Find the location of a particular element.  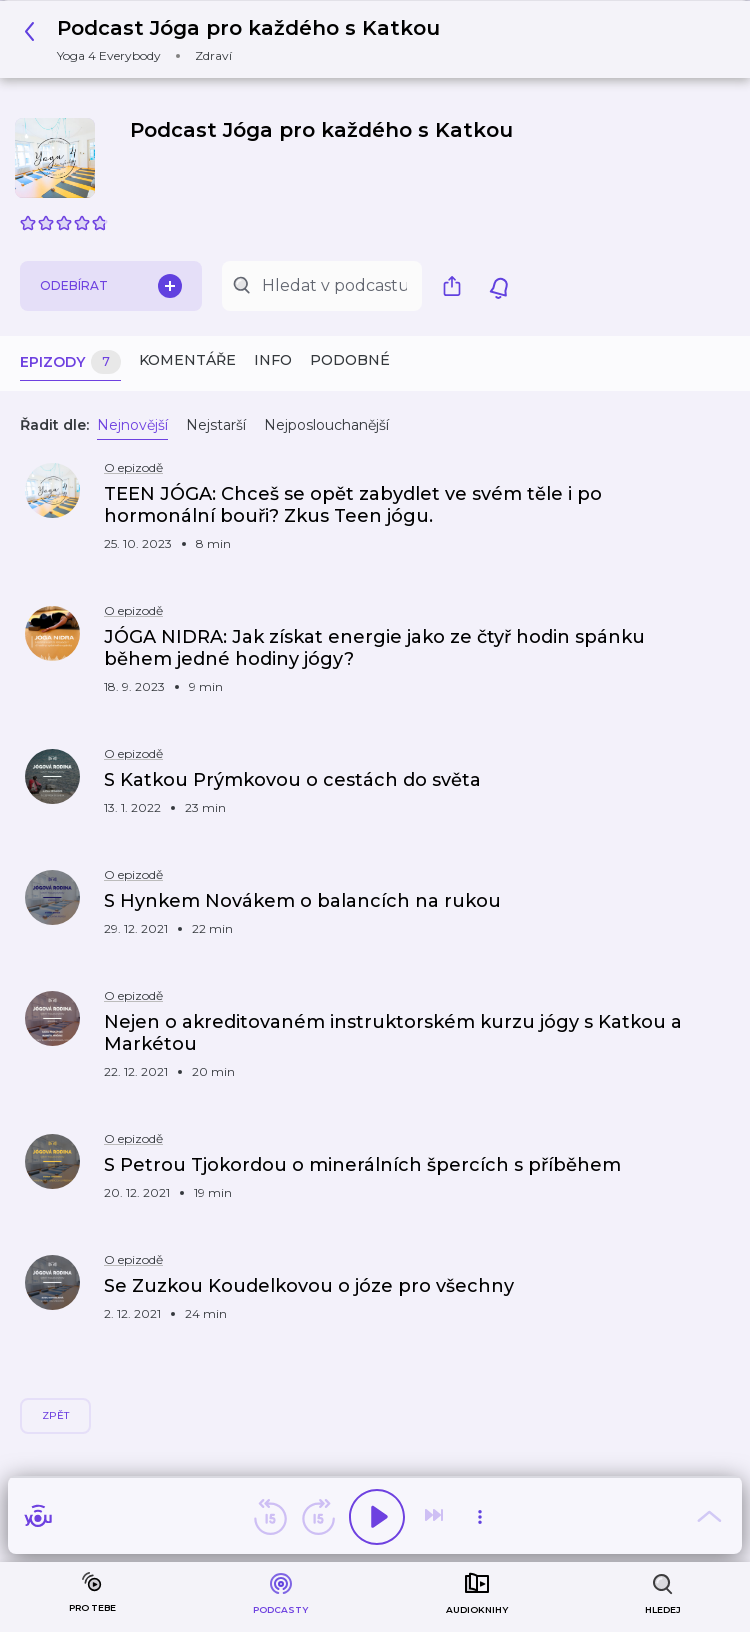

Odebírat is located at coordinates (111, 286).